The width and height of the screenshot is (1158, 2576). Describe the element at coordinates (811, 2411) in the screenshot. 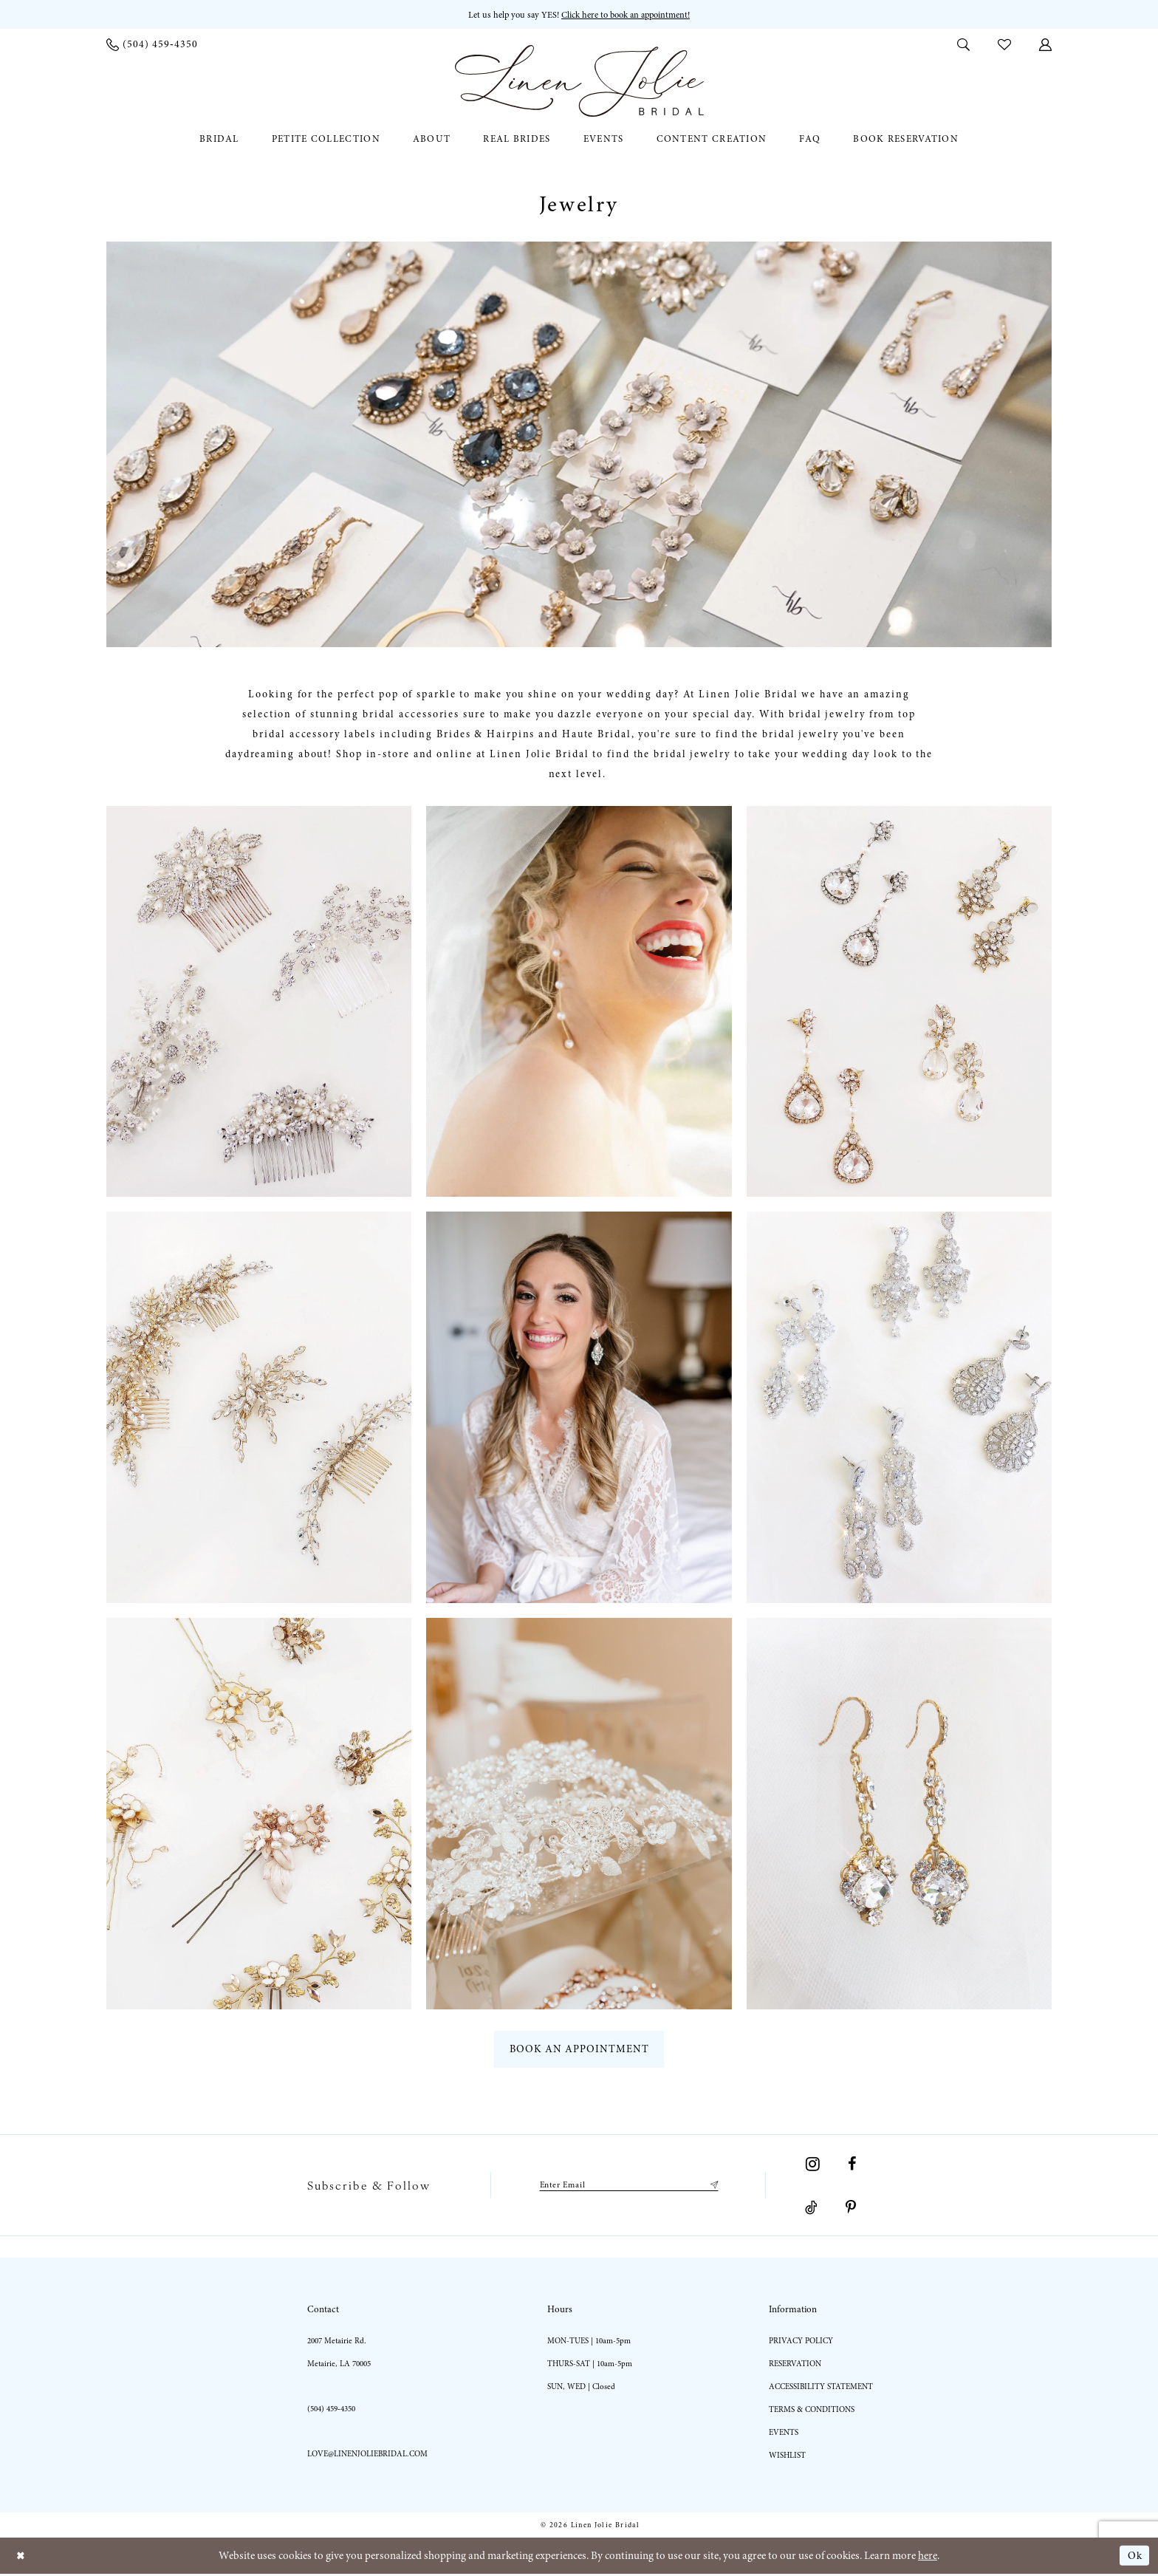

I see `Terms & Conditions` at that location.